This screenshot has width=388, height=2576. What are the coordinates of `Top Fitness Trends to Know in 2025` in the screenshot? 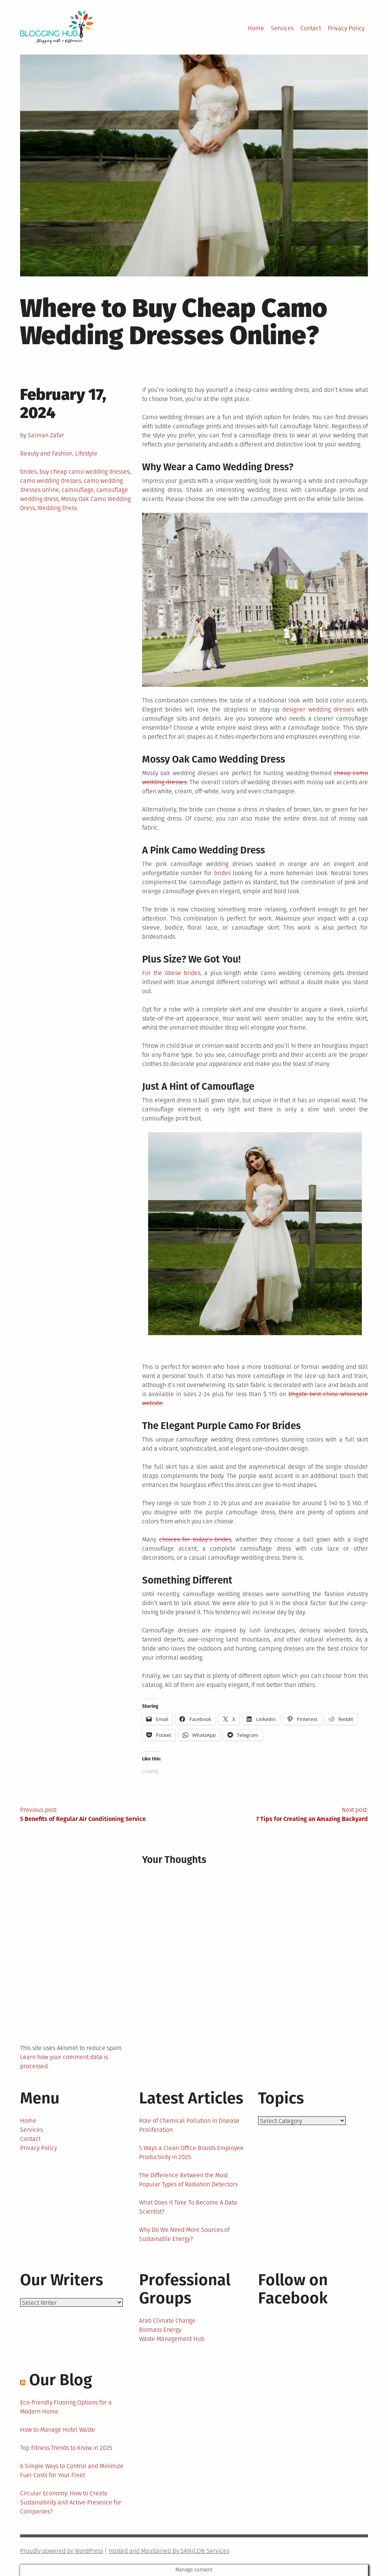 It's located at (66, 2447).